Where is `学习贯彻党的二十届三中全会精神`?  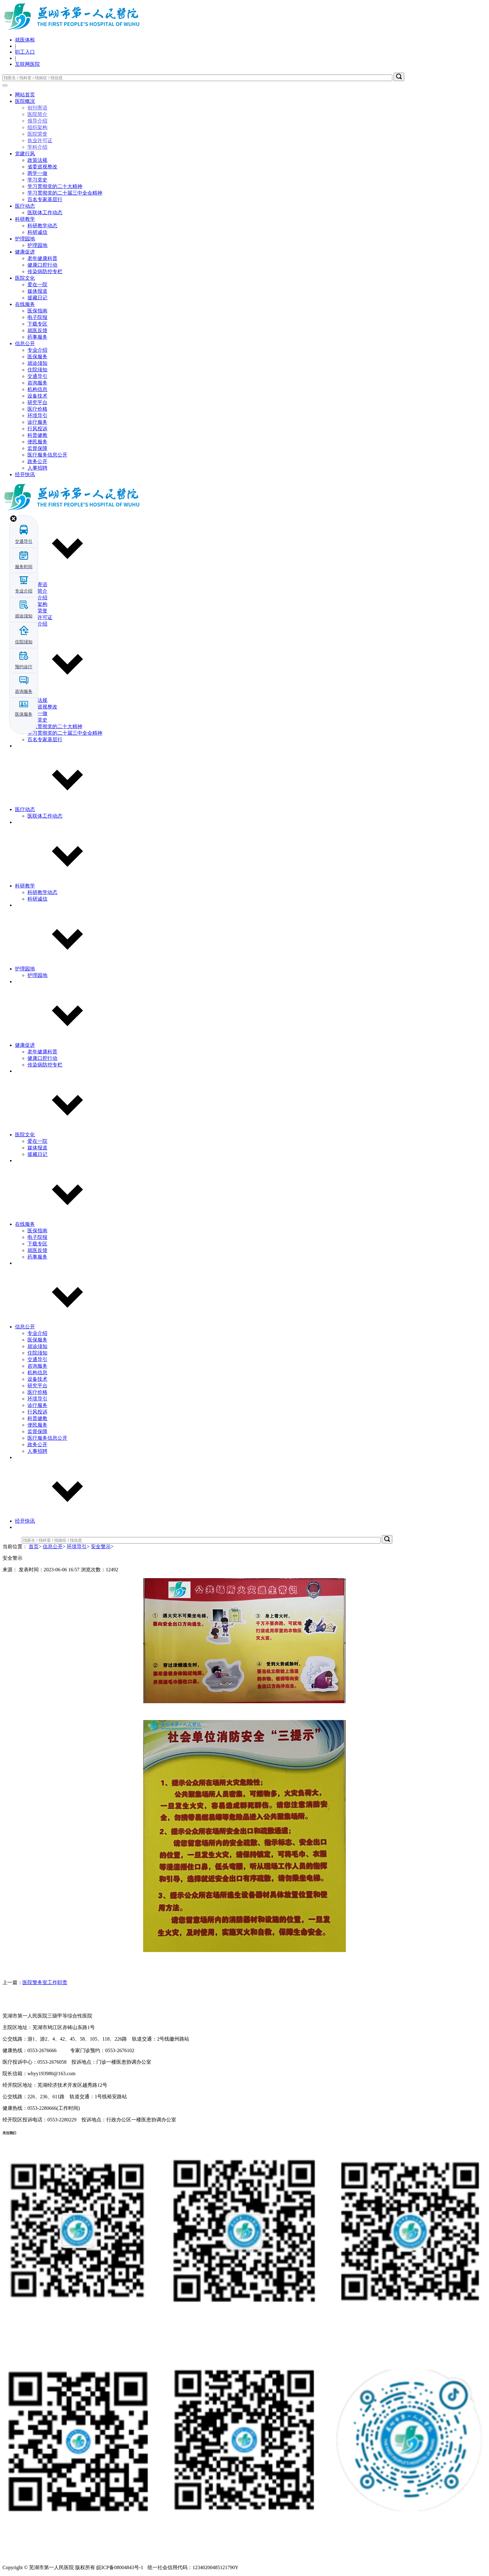 学习贯彻党的二十届三中全会精神 is located at coordinates (64, 193).